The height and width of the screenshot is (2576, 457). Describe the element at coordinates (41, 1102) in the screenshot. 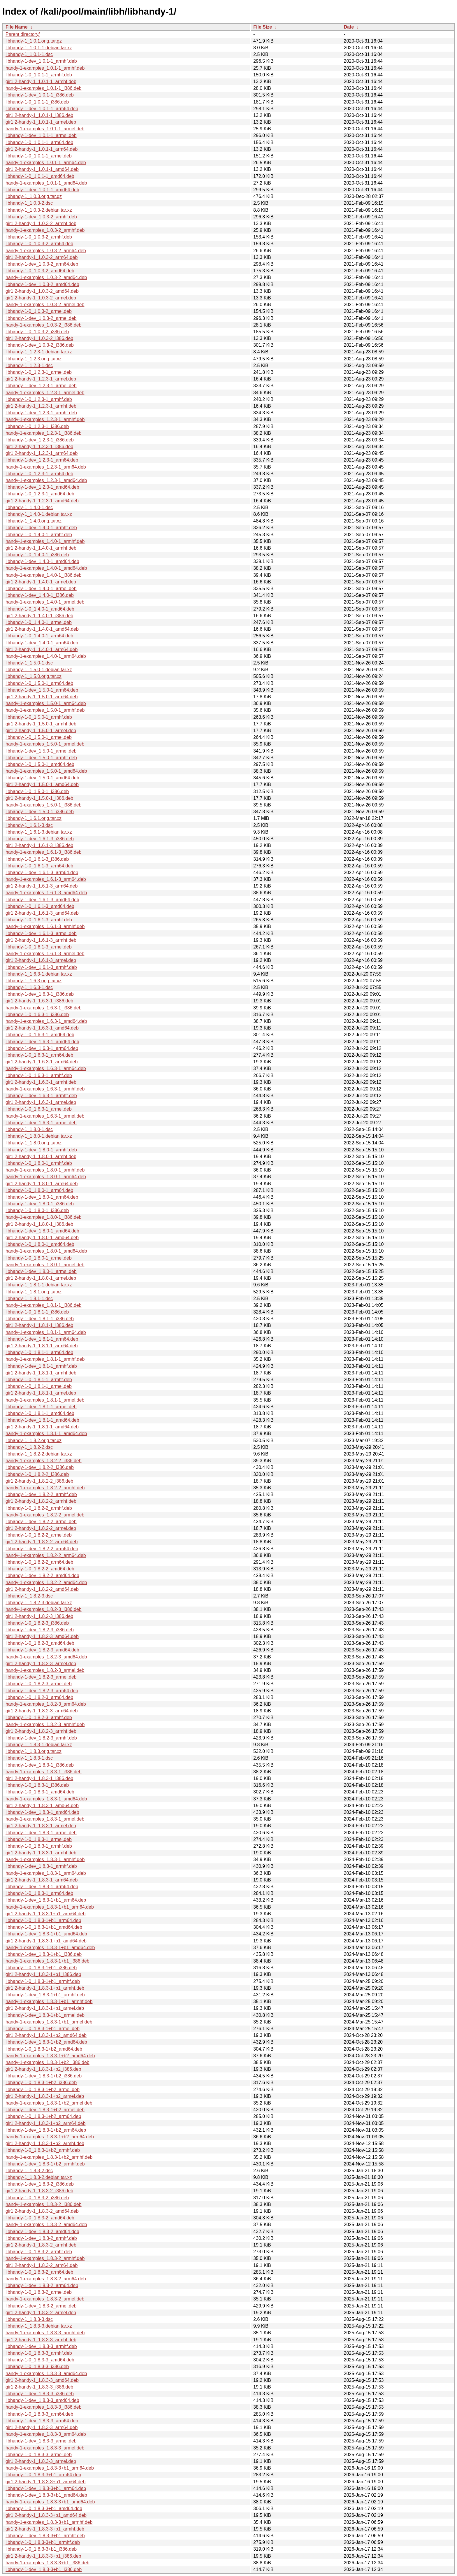

I see `gir1.2-handy-1_1.6.3-1_armel.deb` at that location.